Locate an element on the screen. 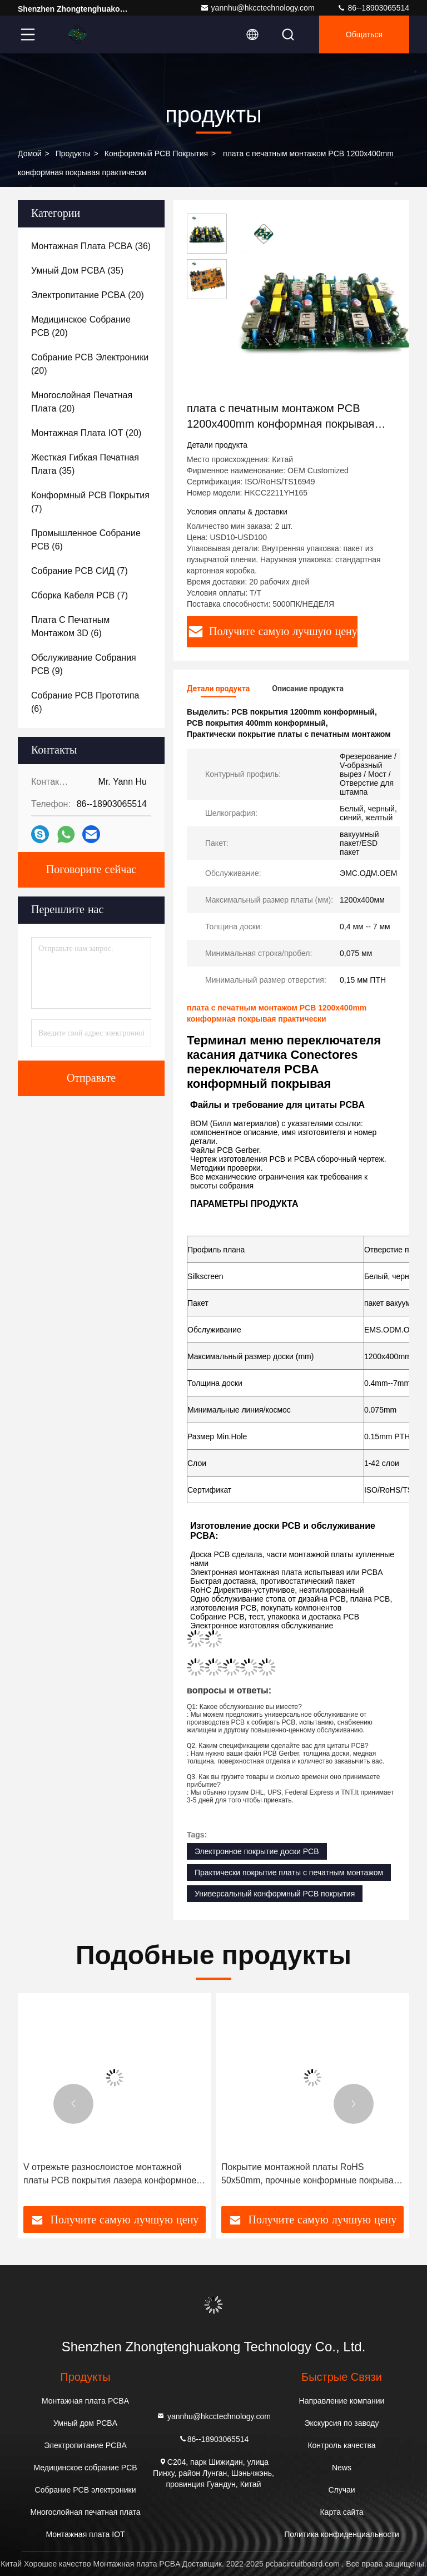  86--18903065514 is located at coordinates (373, 7).